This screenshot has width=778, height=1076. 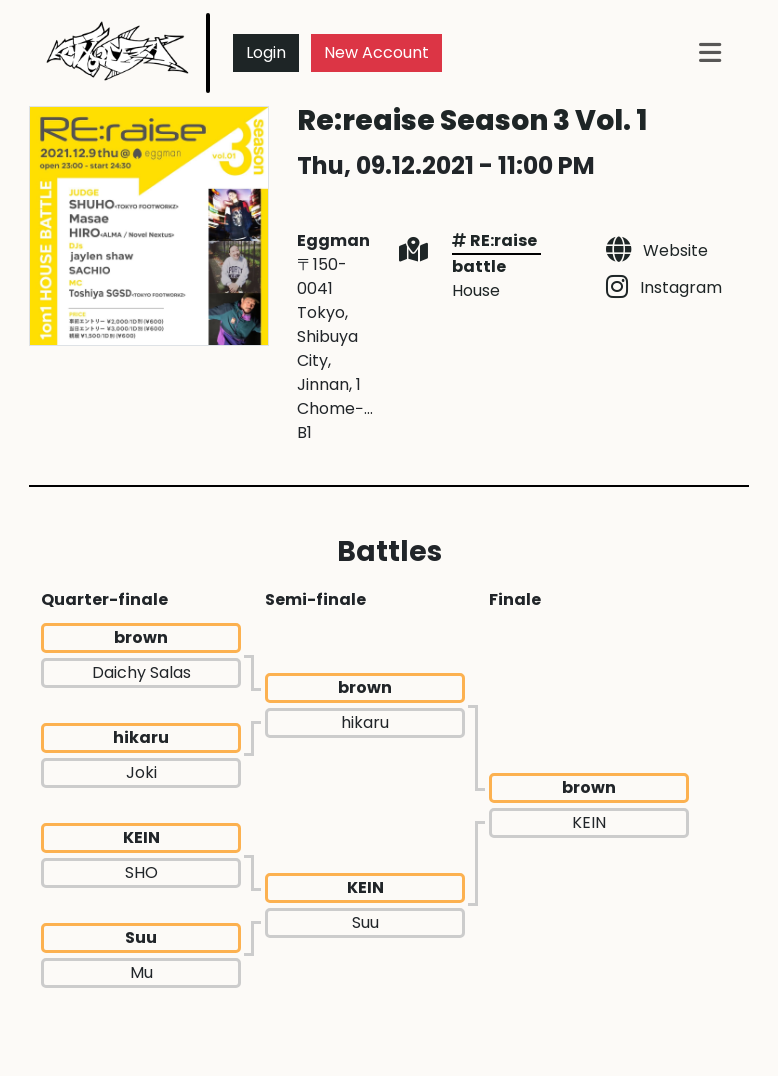 I want to click on [Toggle navigation], so click(x=710, y=52).